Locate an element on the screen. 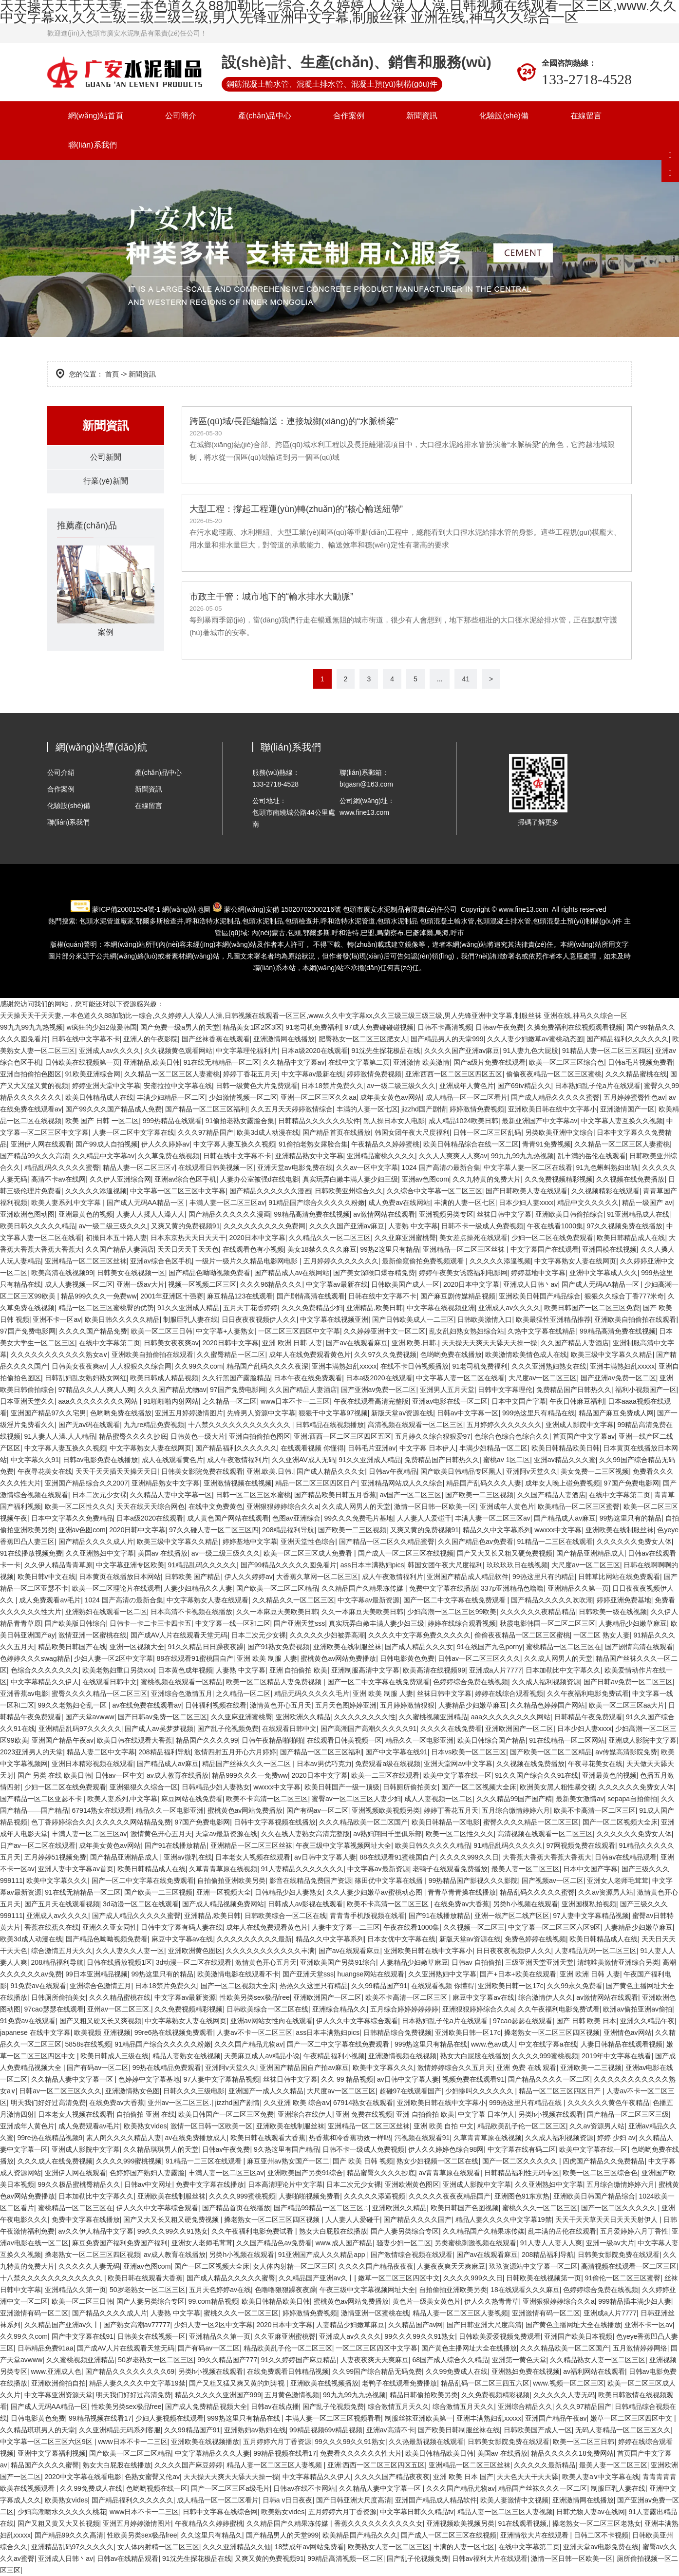 This screenshot has width=679, height=2576. 亚洲激情视频在线视频 is located at coordinates (238, 1483).